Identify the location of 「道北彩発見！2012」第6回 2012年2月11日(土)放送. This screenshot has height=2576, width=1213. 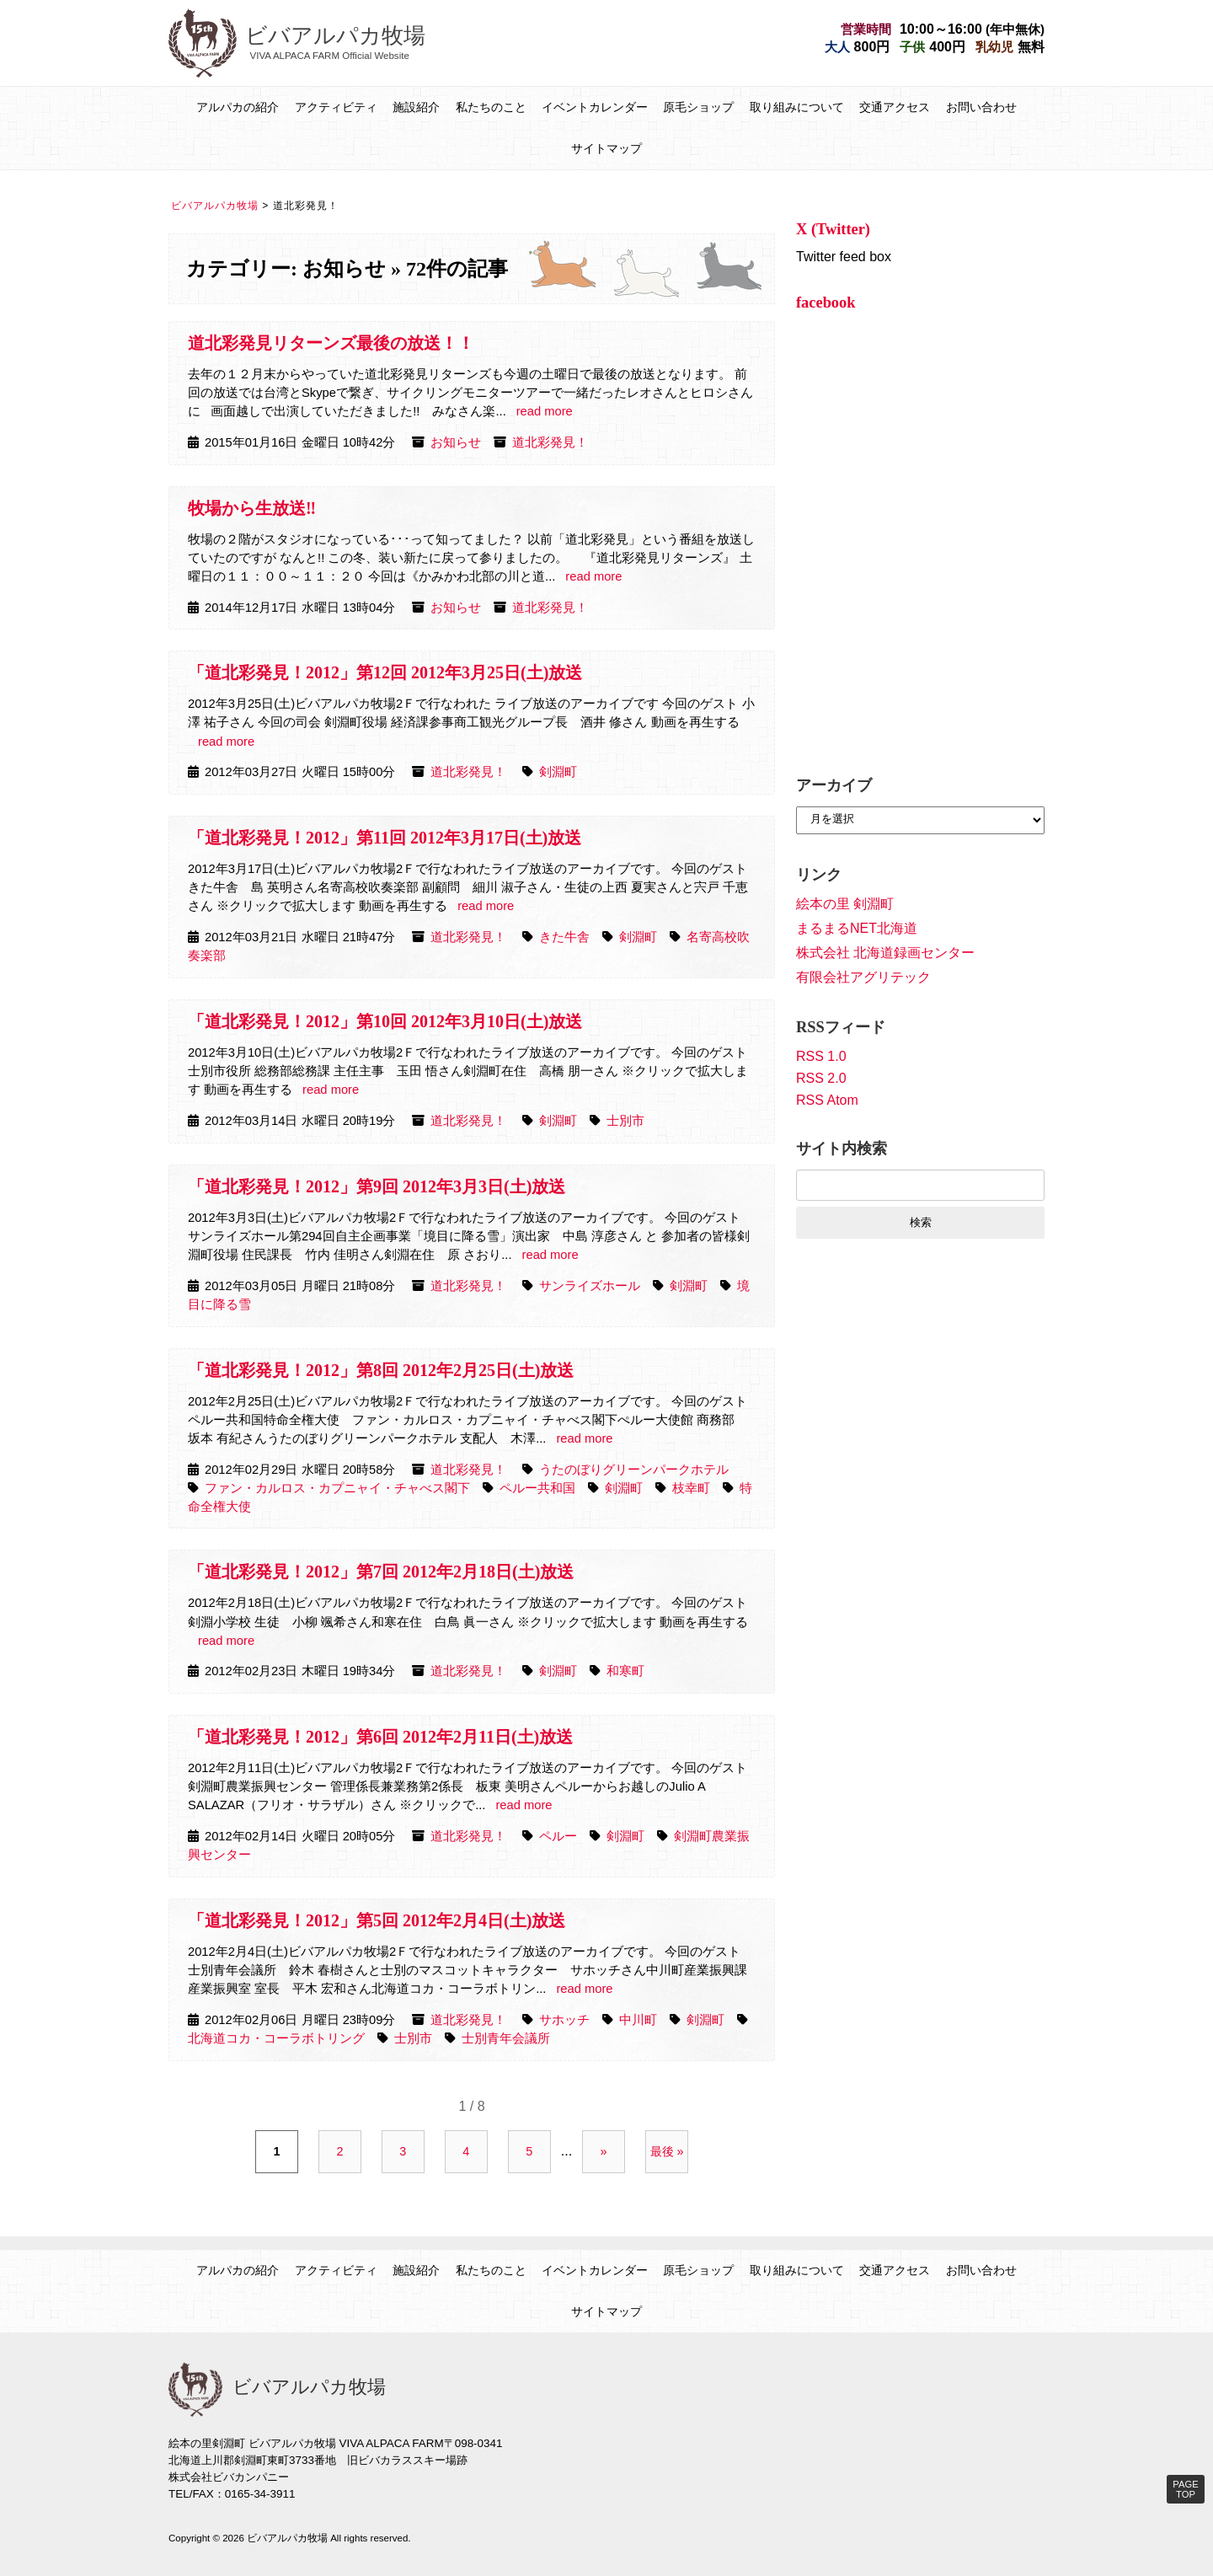
(380, 1736).